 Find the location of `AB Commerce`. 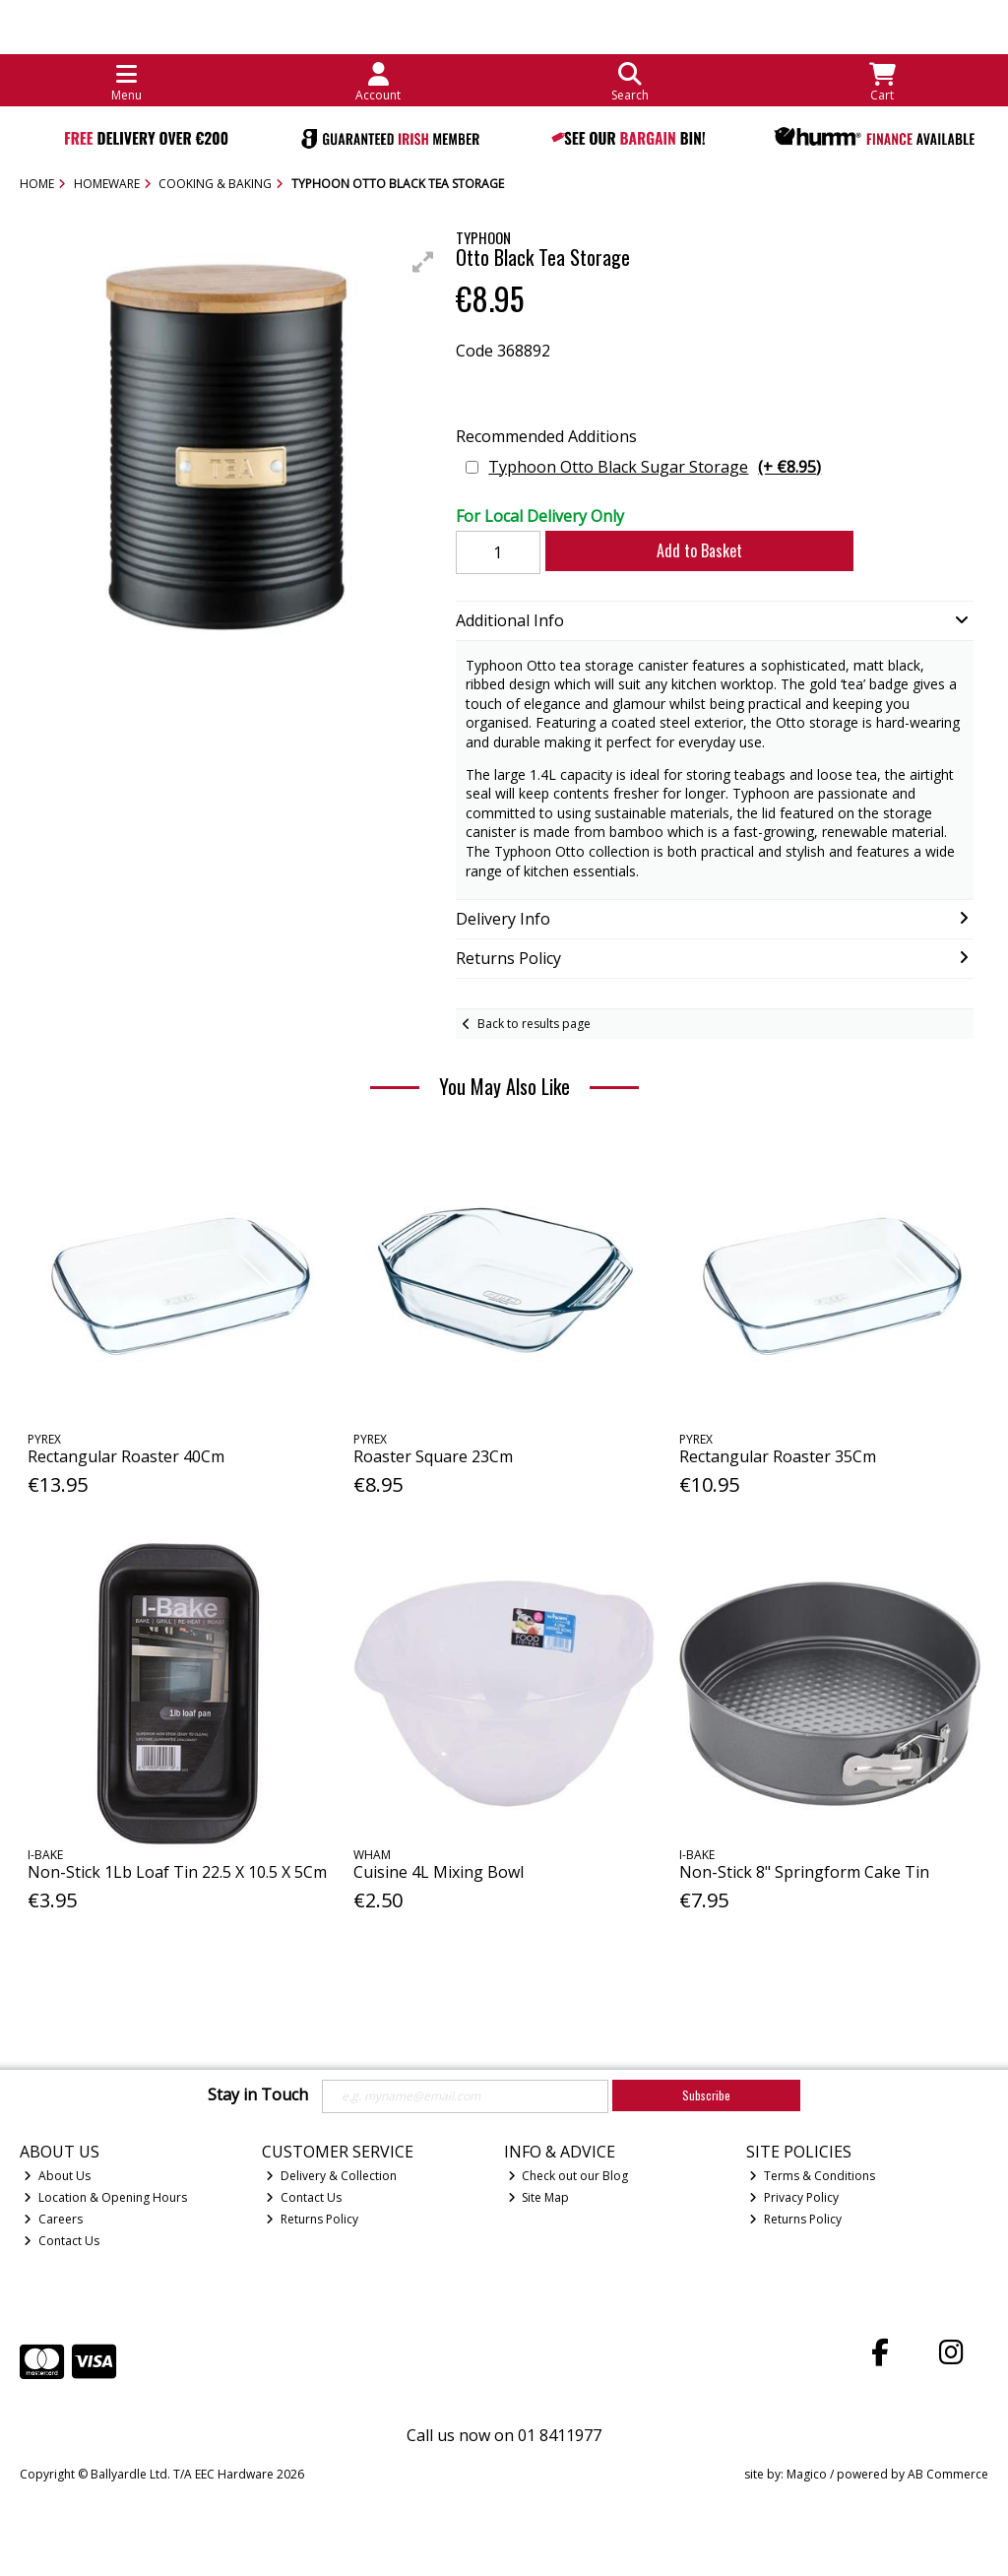

AB Commerce is located at coordinates (948, 2474).